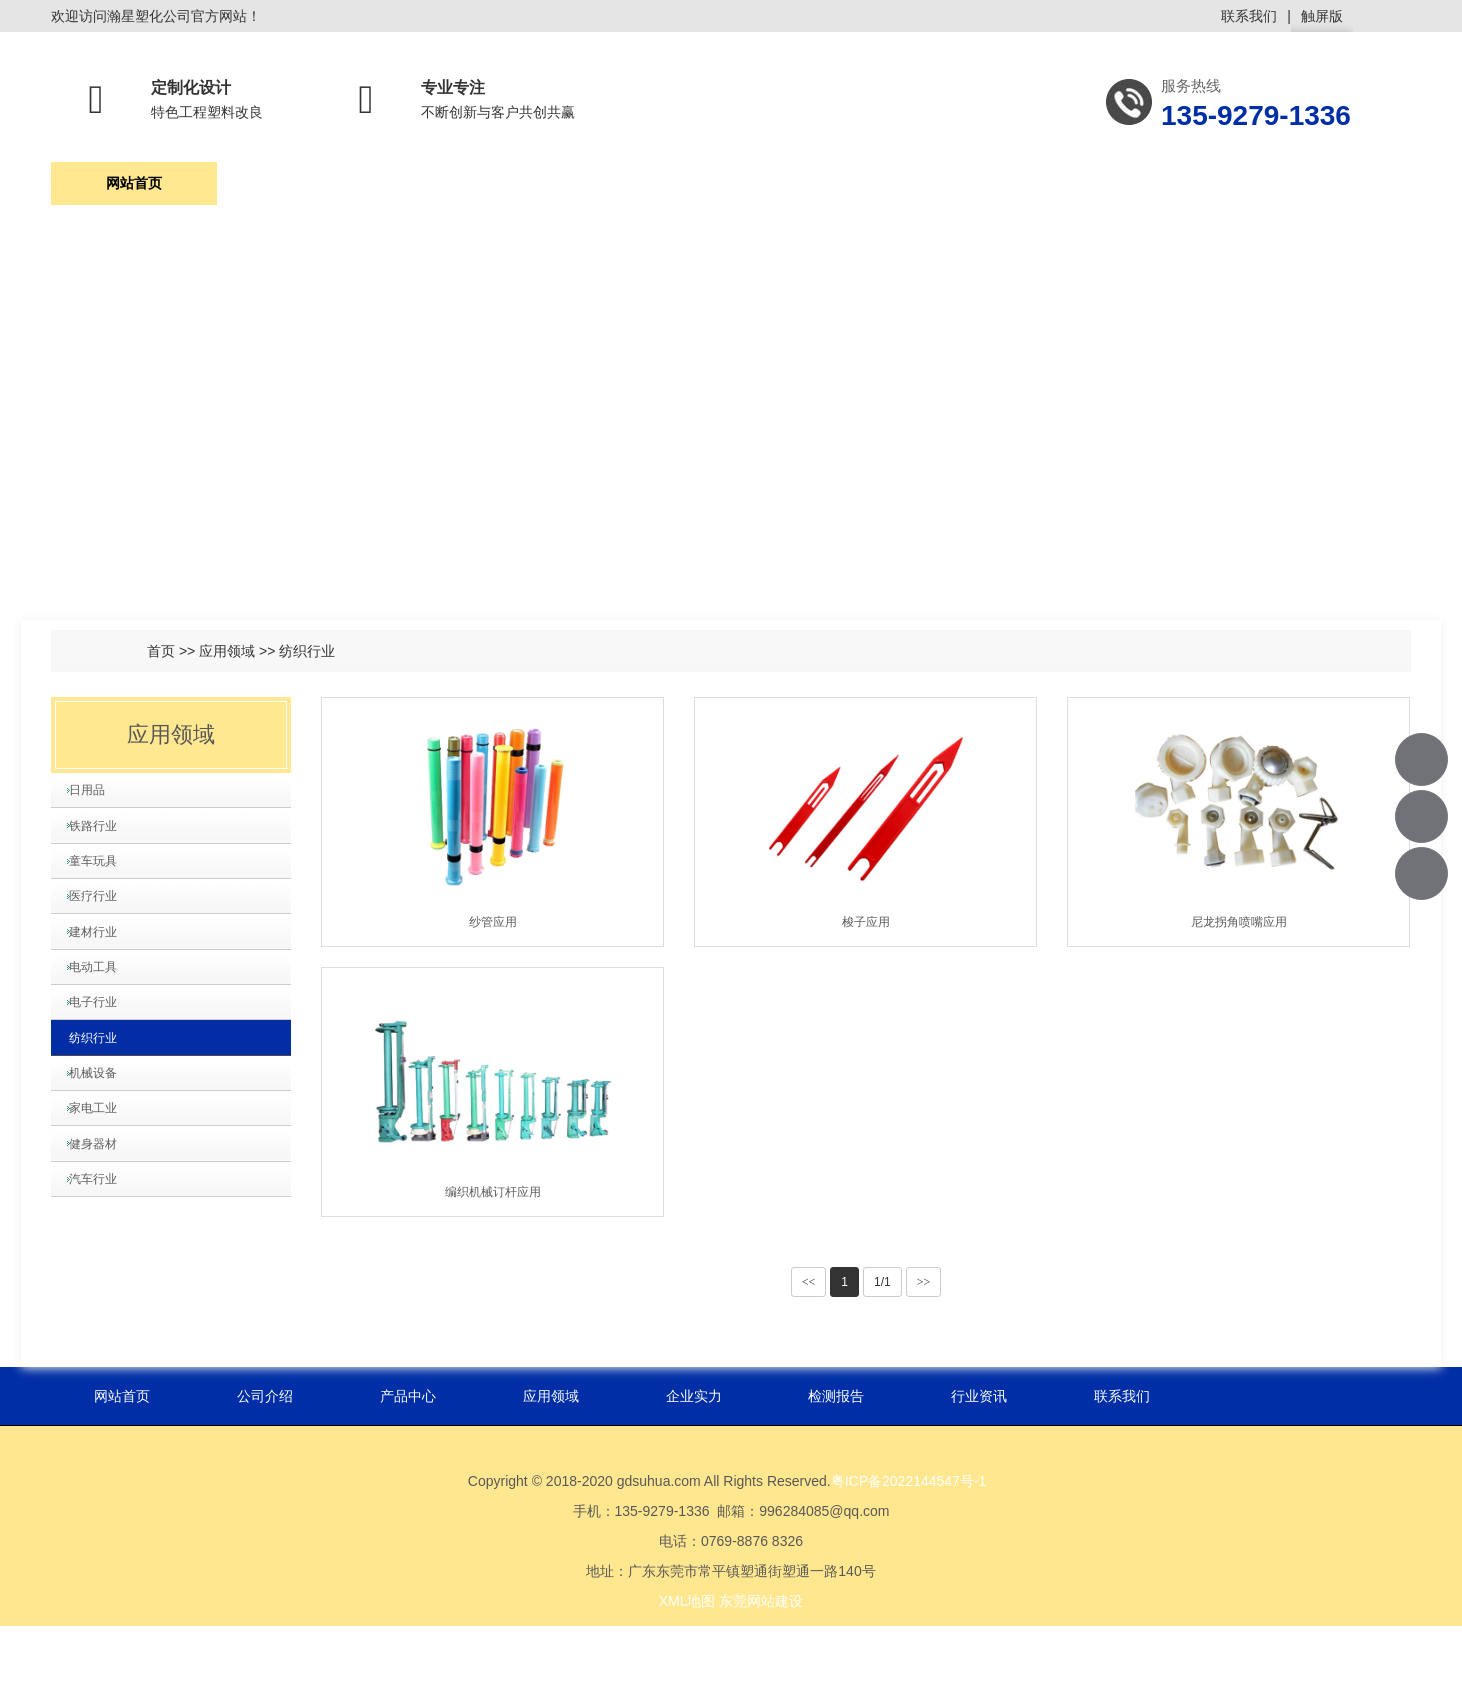 This screenshot has height=1688, width=1462. Describe the element at coordinates (102, 1224) in the screenshot. I see `机械设备` at that location.